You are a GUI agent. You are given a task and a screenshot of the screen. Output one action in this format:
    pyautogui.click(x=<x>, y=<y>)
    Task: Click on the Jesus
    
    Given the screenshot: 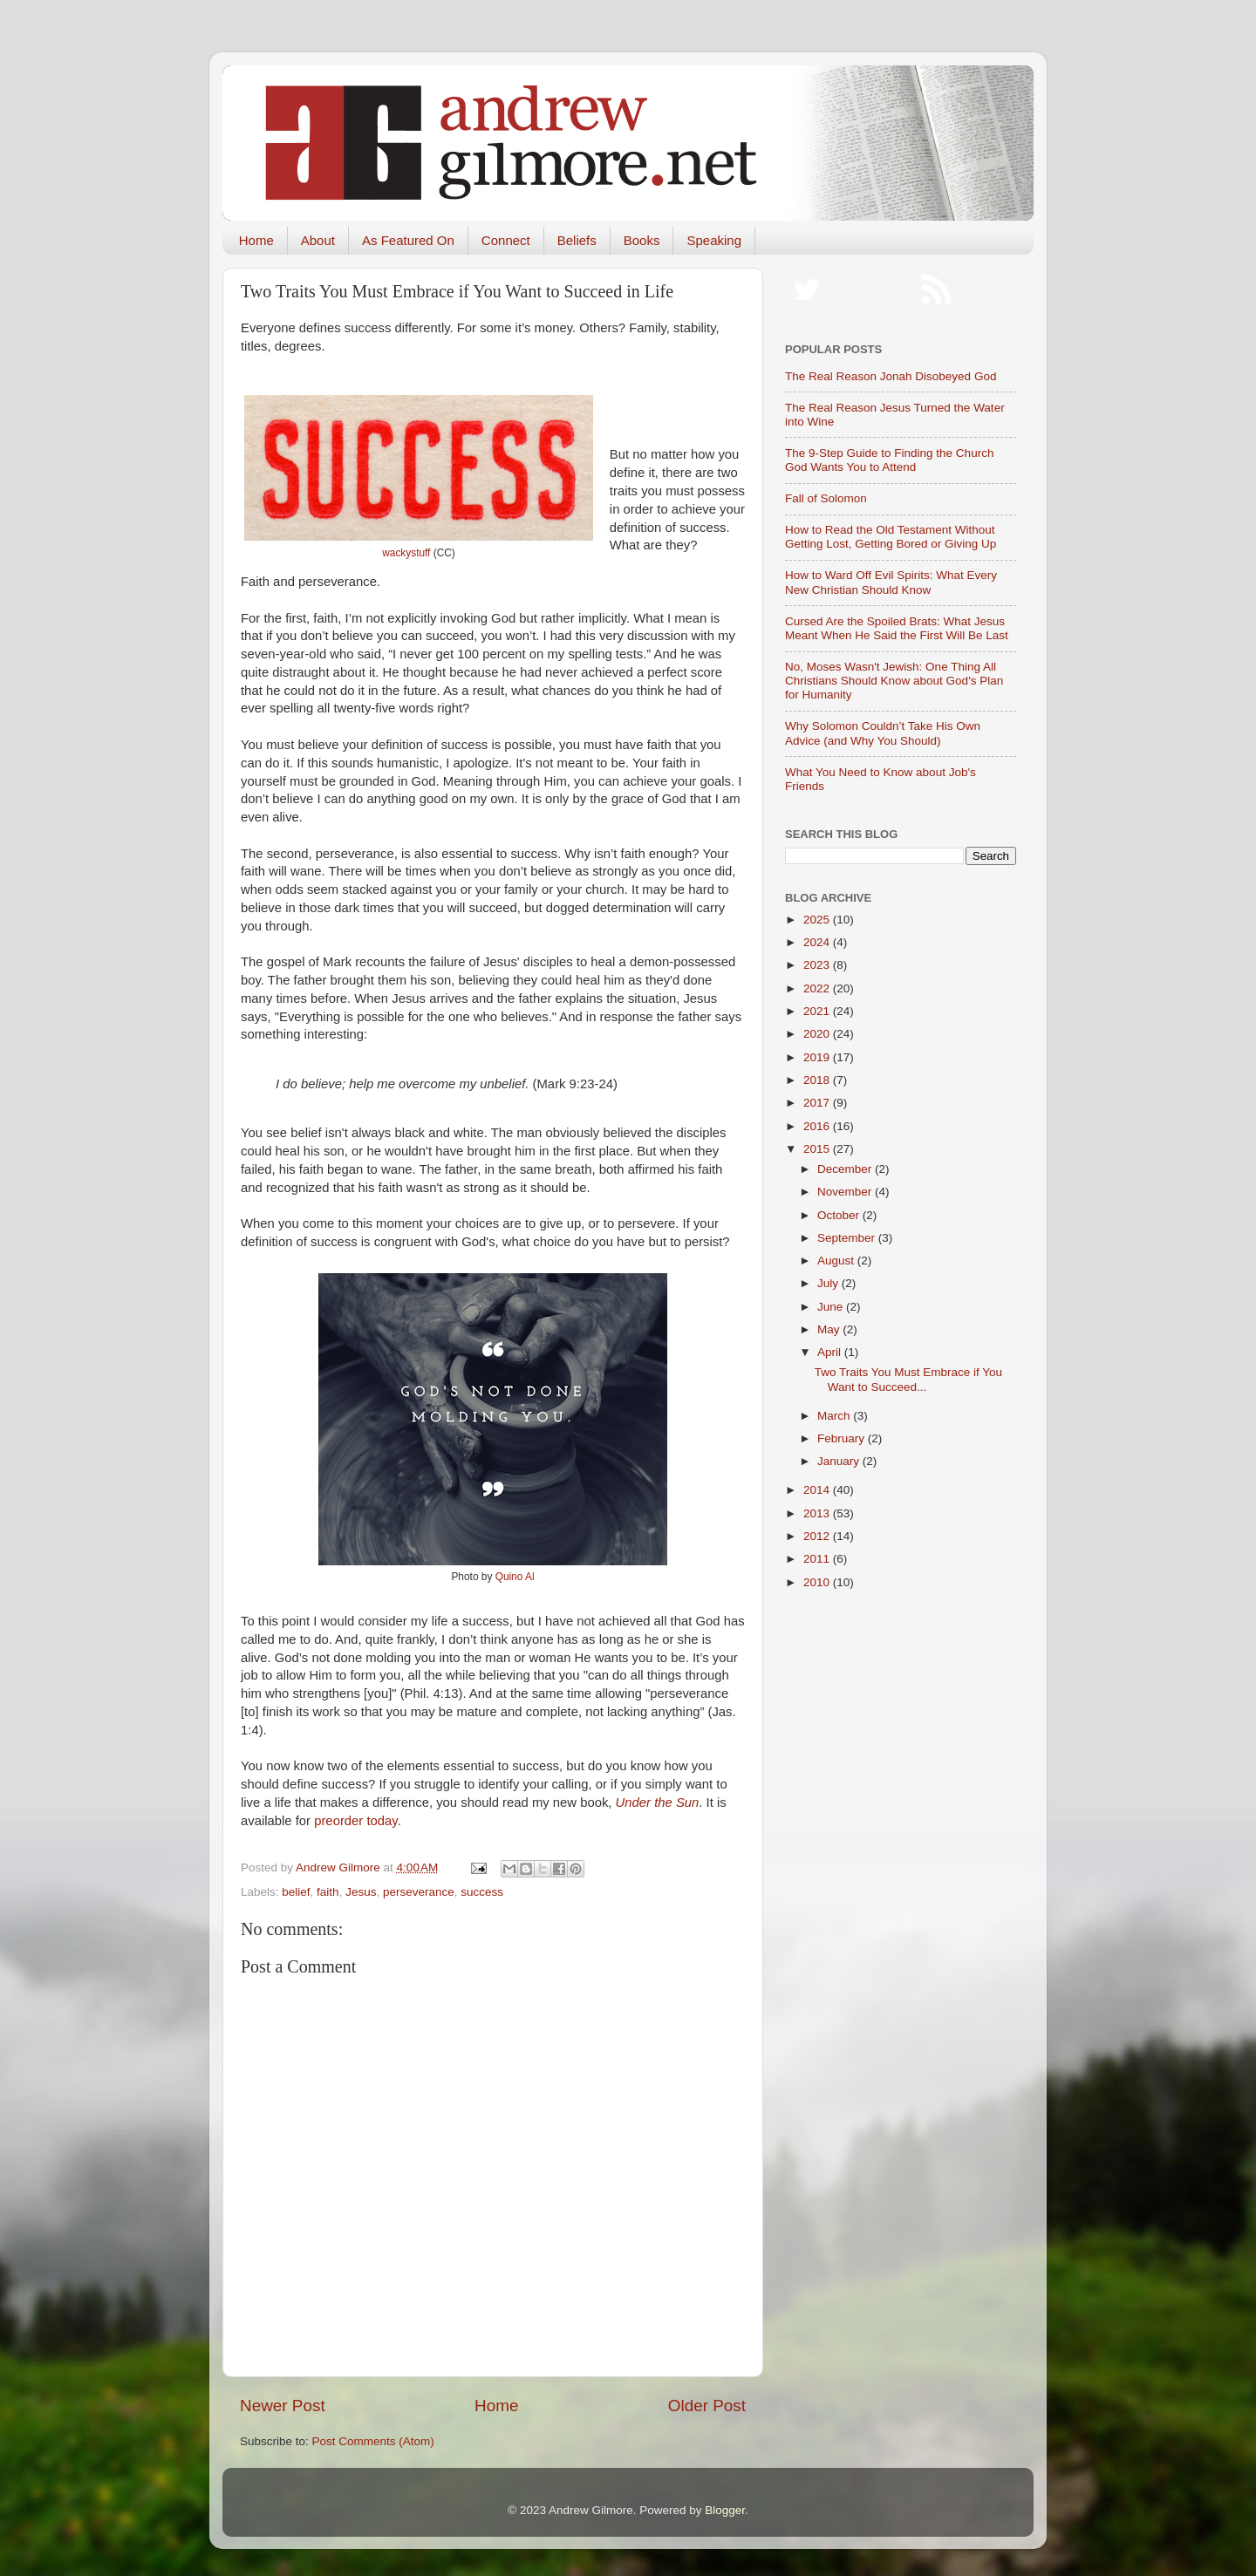 What is the action you would take?
    pyautogui.click(x=360, y=1891)
    